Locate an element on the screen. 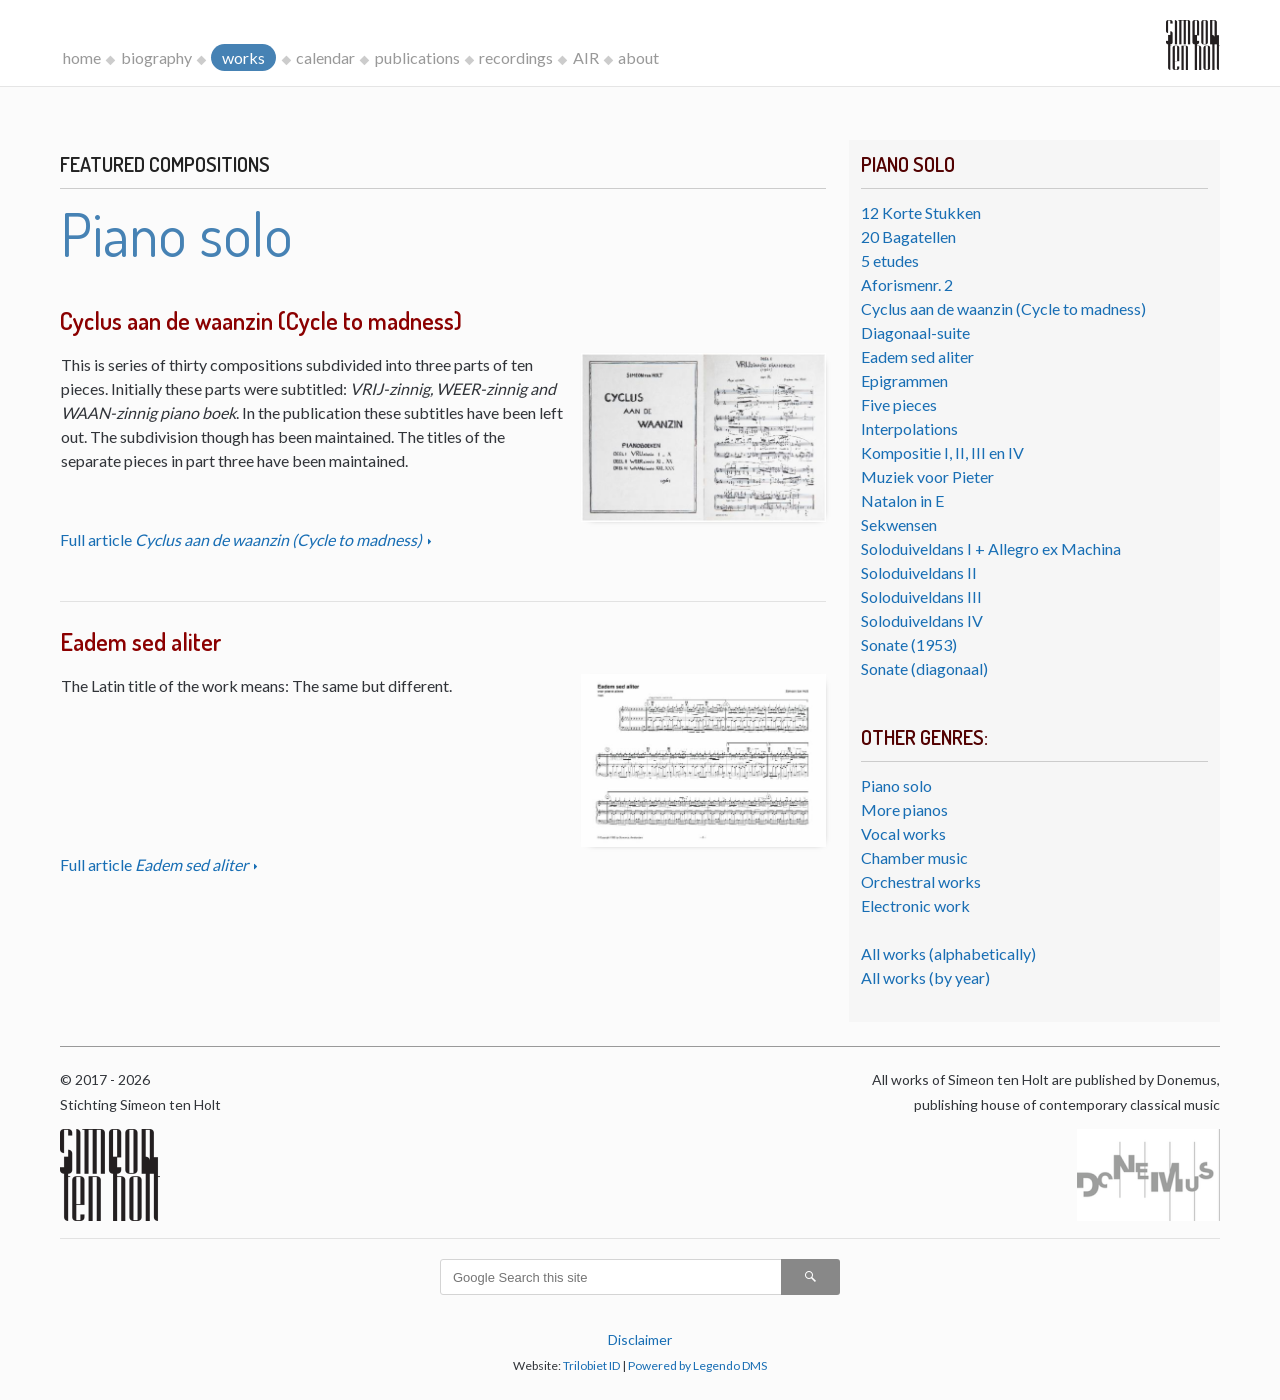 This screenshot has height=1400, width=1280. Sekwensen is located at coordinates (899, 524).